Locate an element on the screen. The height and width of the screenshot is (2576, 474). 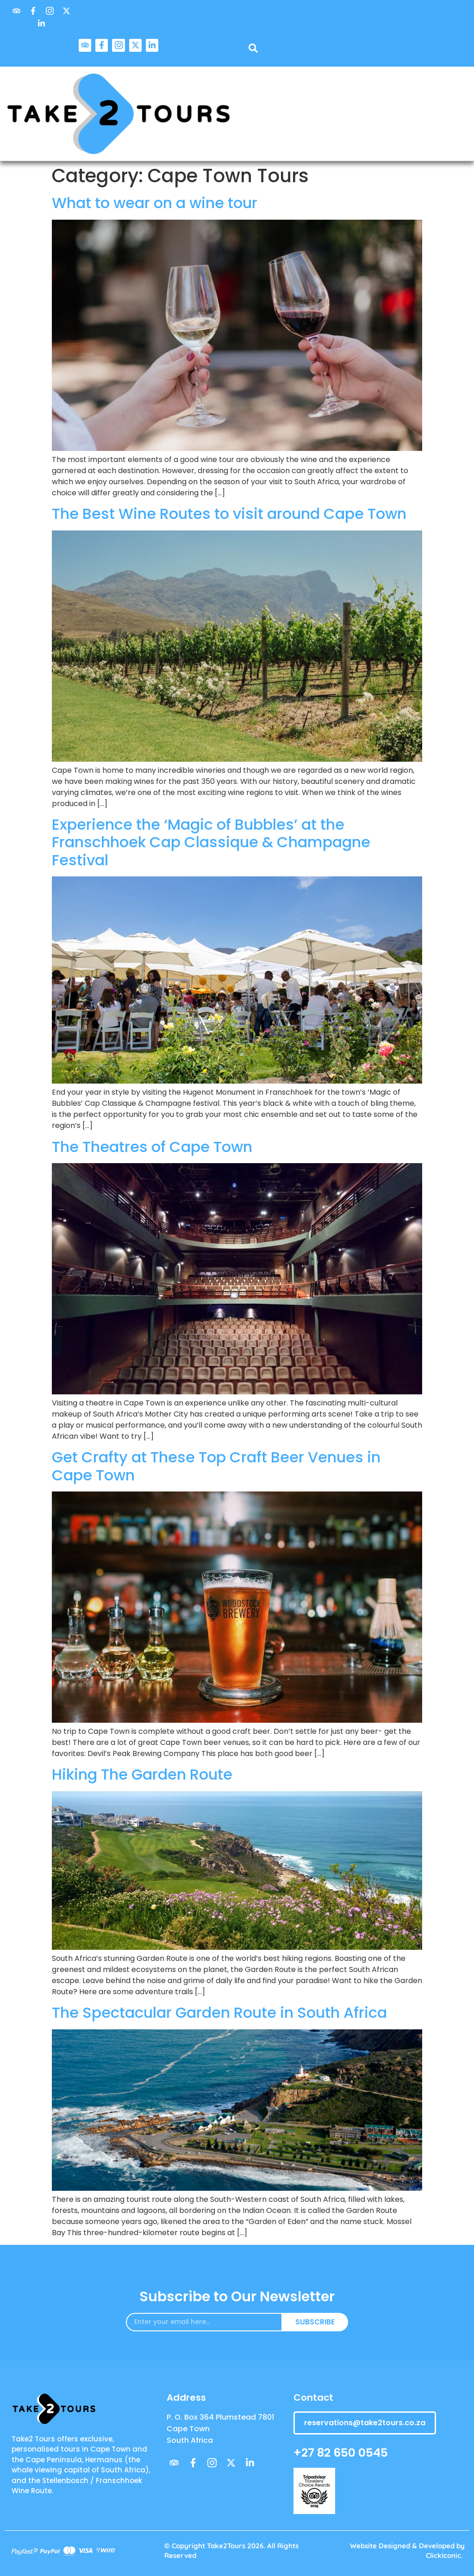
ClickIconic is located at coordinates (443, 2555).